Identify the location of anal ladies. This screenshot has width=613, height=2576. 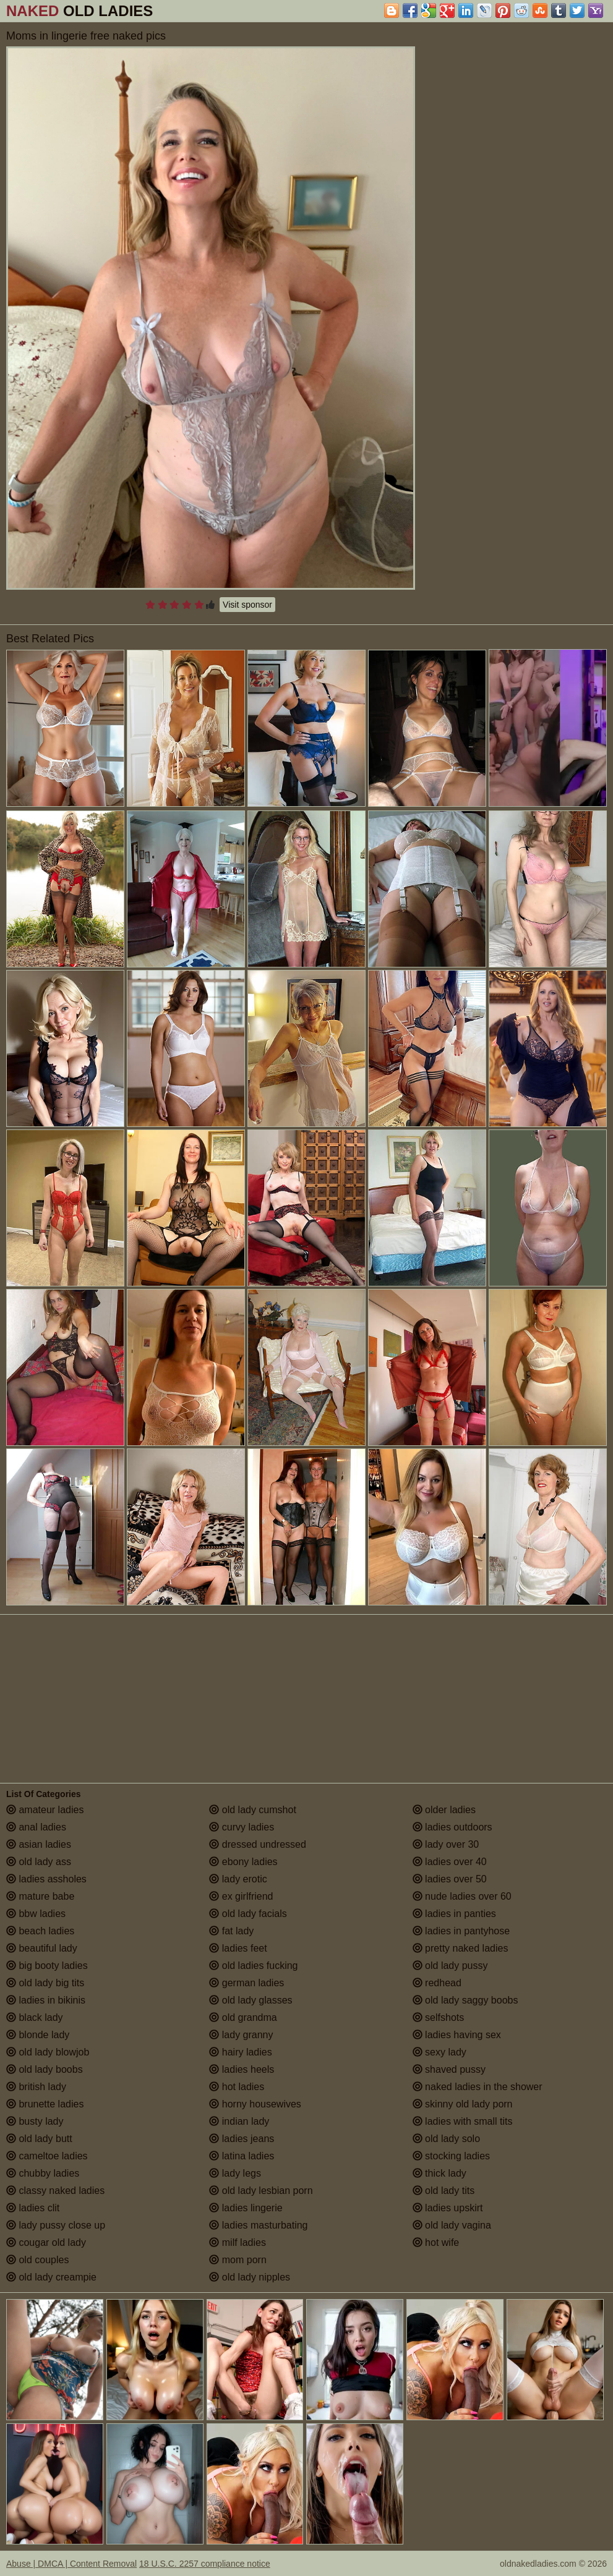
(36, 1827).